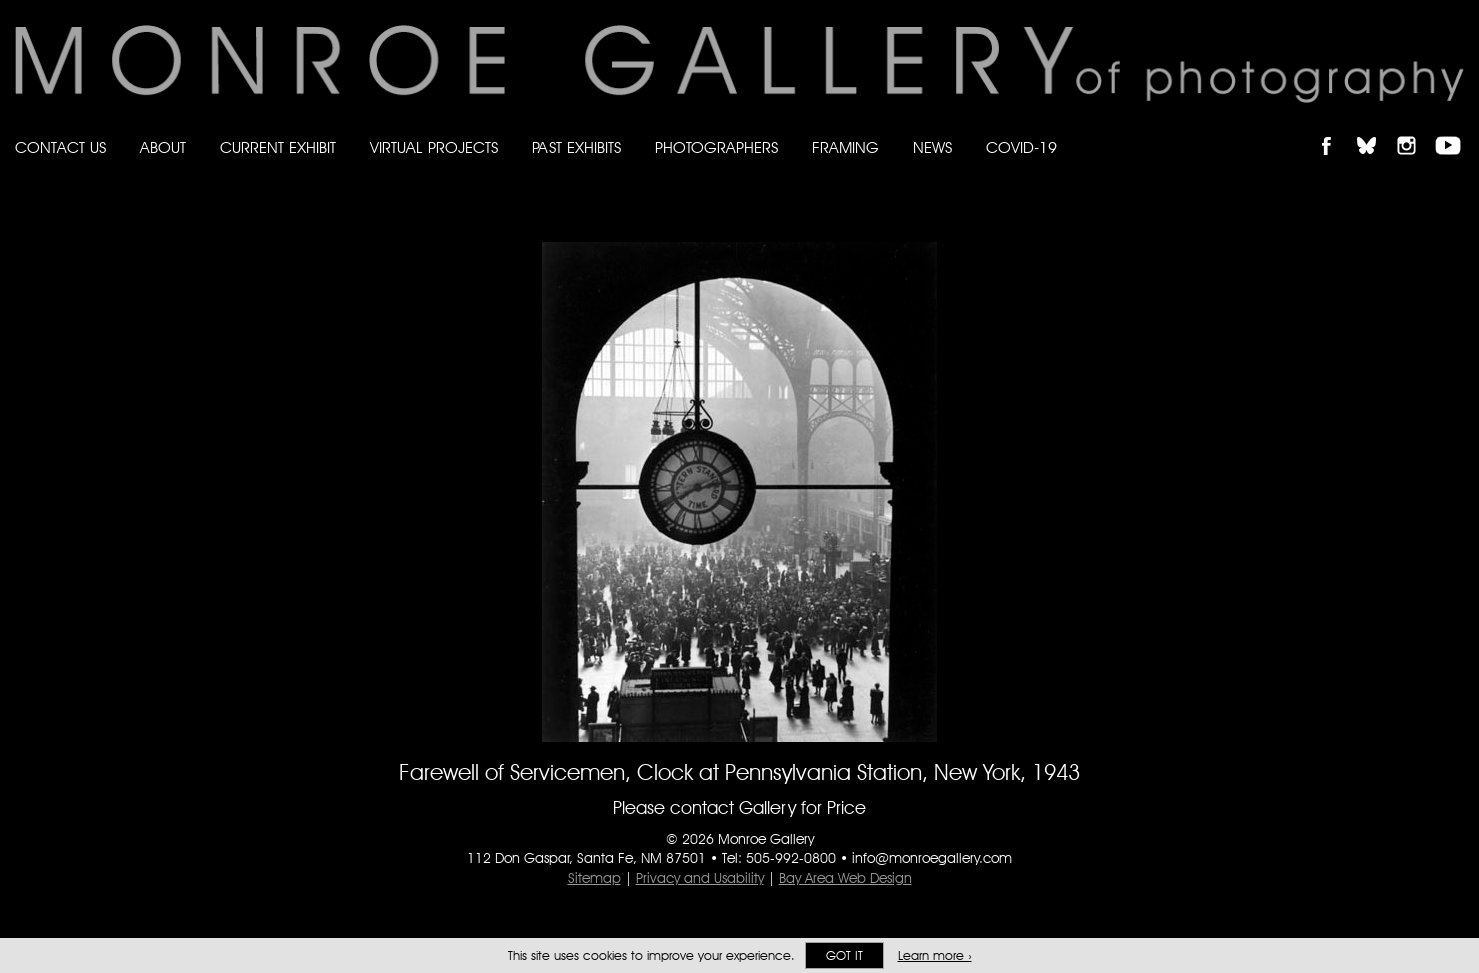 The width and height of the screenshot is (1479, 973). Describe the element at coordinates (1415, 128) in the screenshot. I see `Follow Monroe Gallery on Instagram` at that location.